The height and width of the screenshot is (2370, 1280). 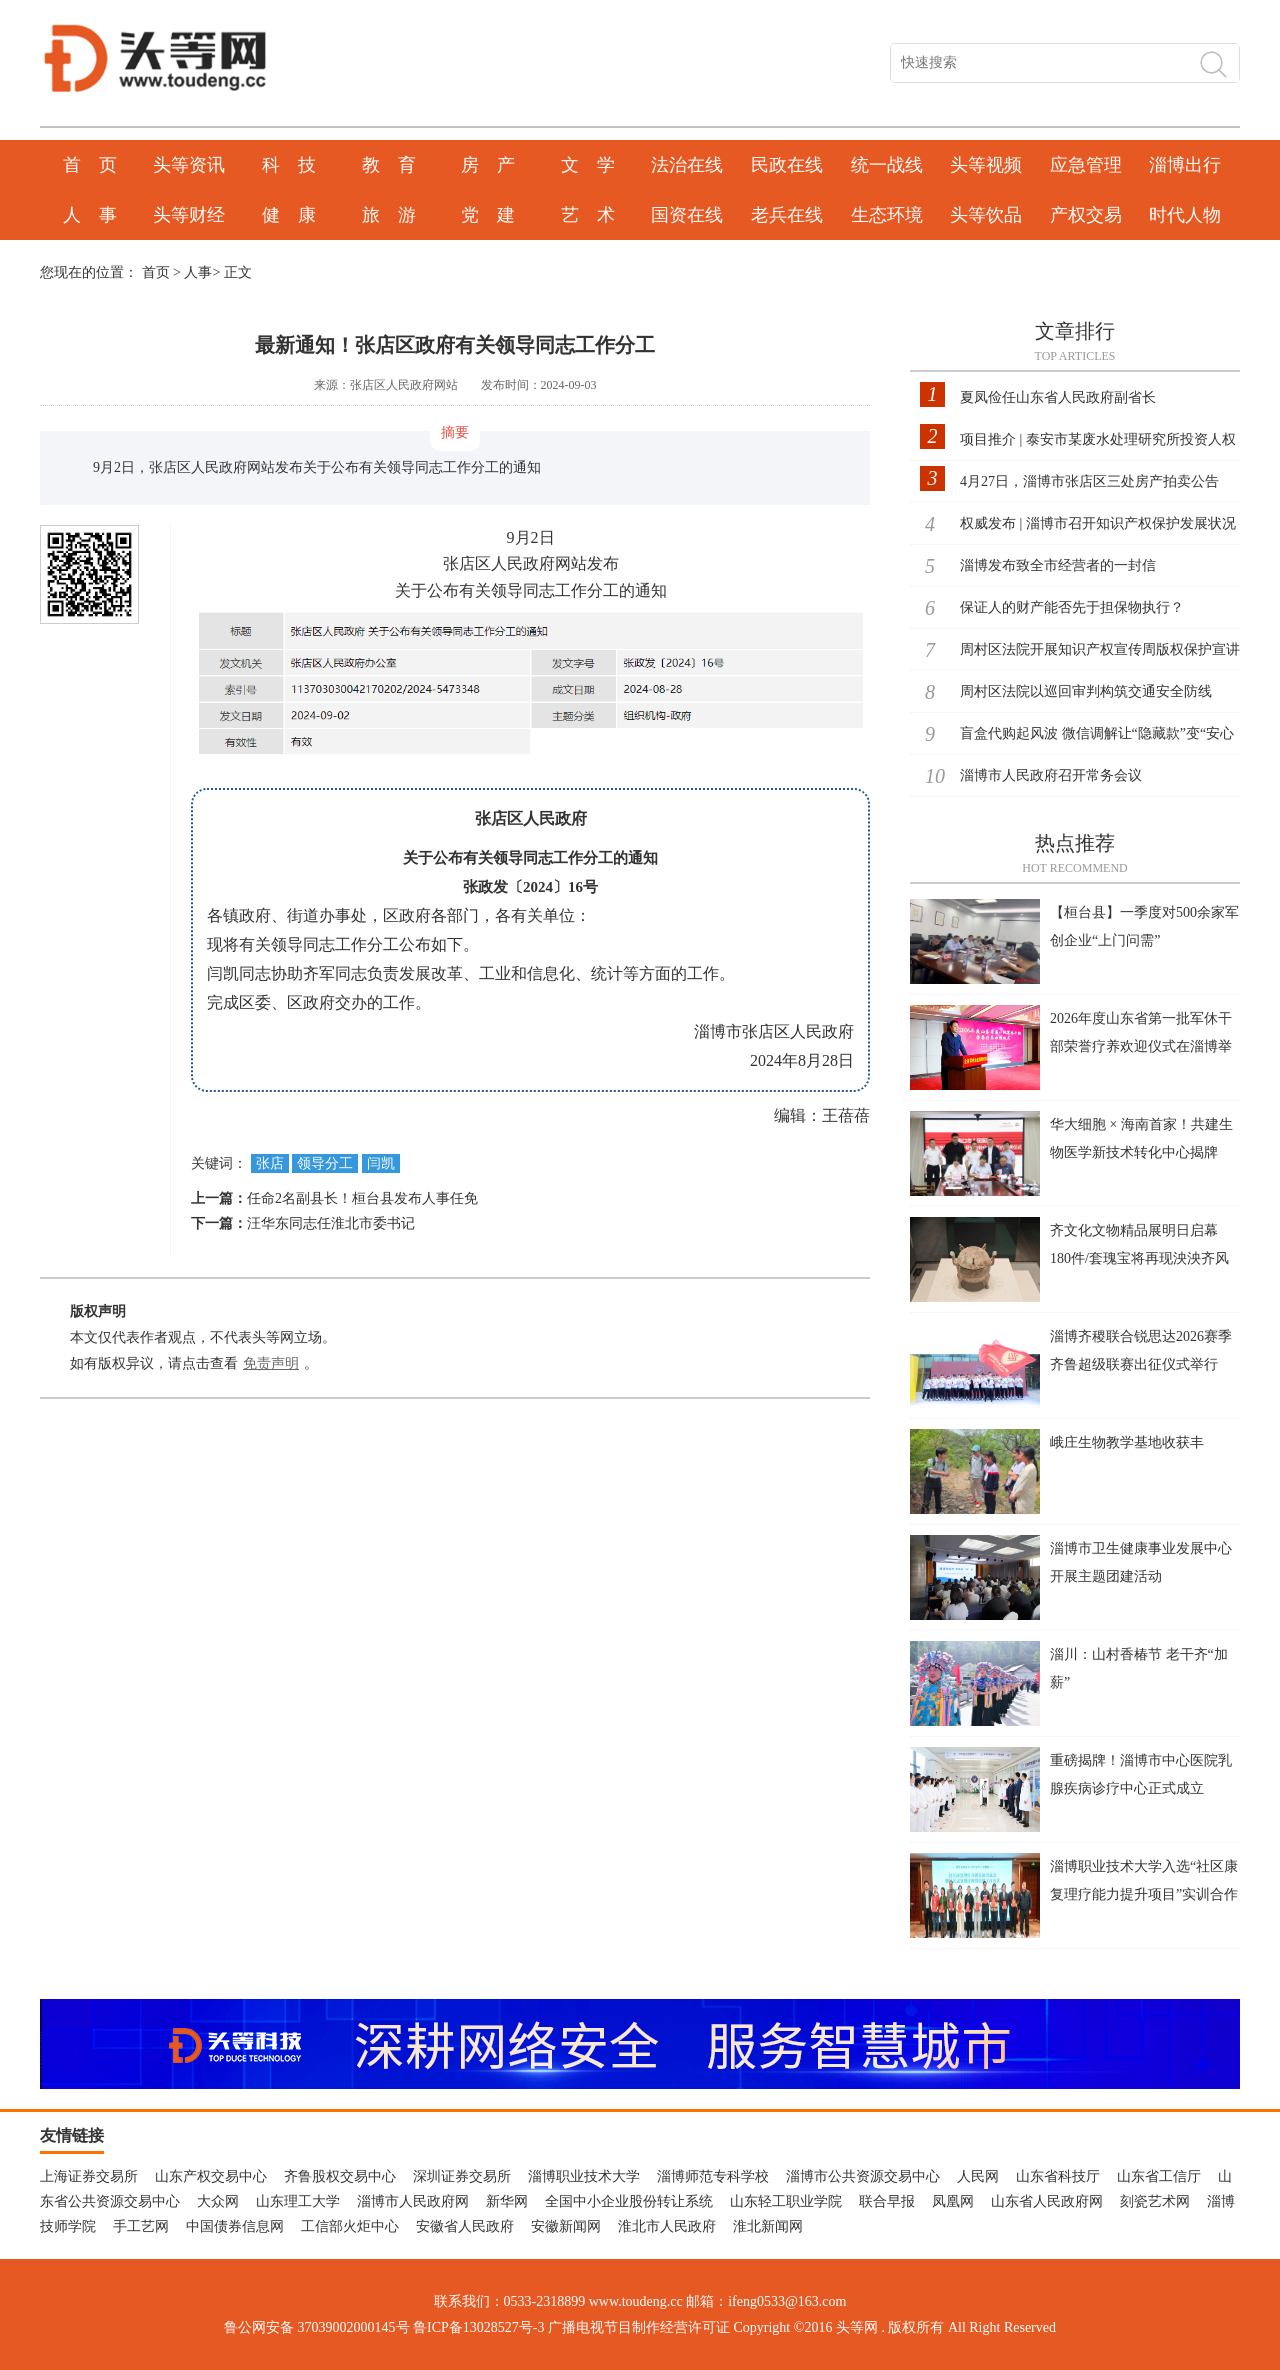 What do you see at coordinates (887, 2201) in the screenshot?
I see `联合早报` at bounding box center [887, 2201].